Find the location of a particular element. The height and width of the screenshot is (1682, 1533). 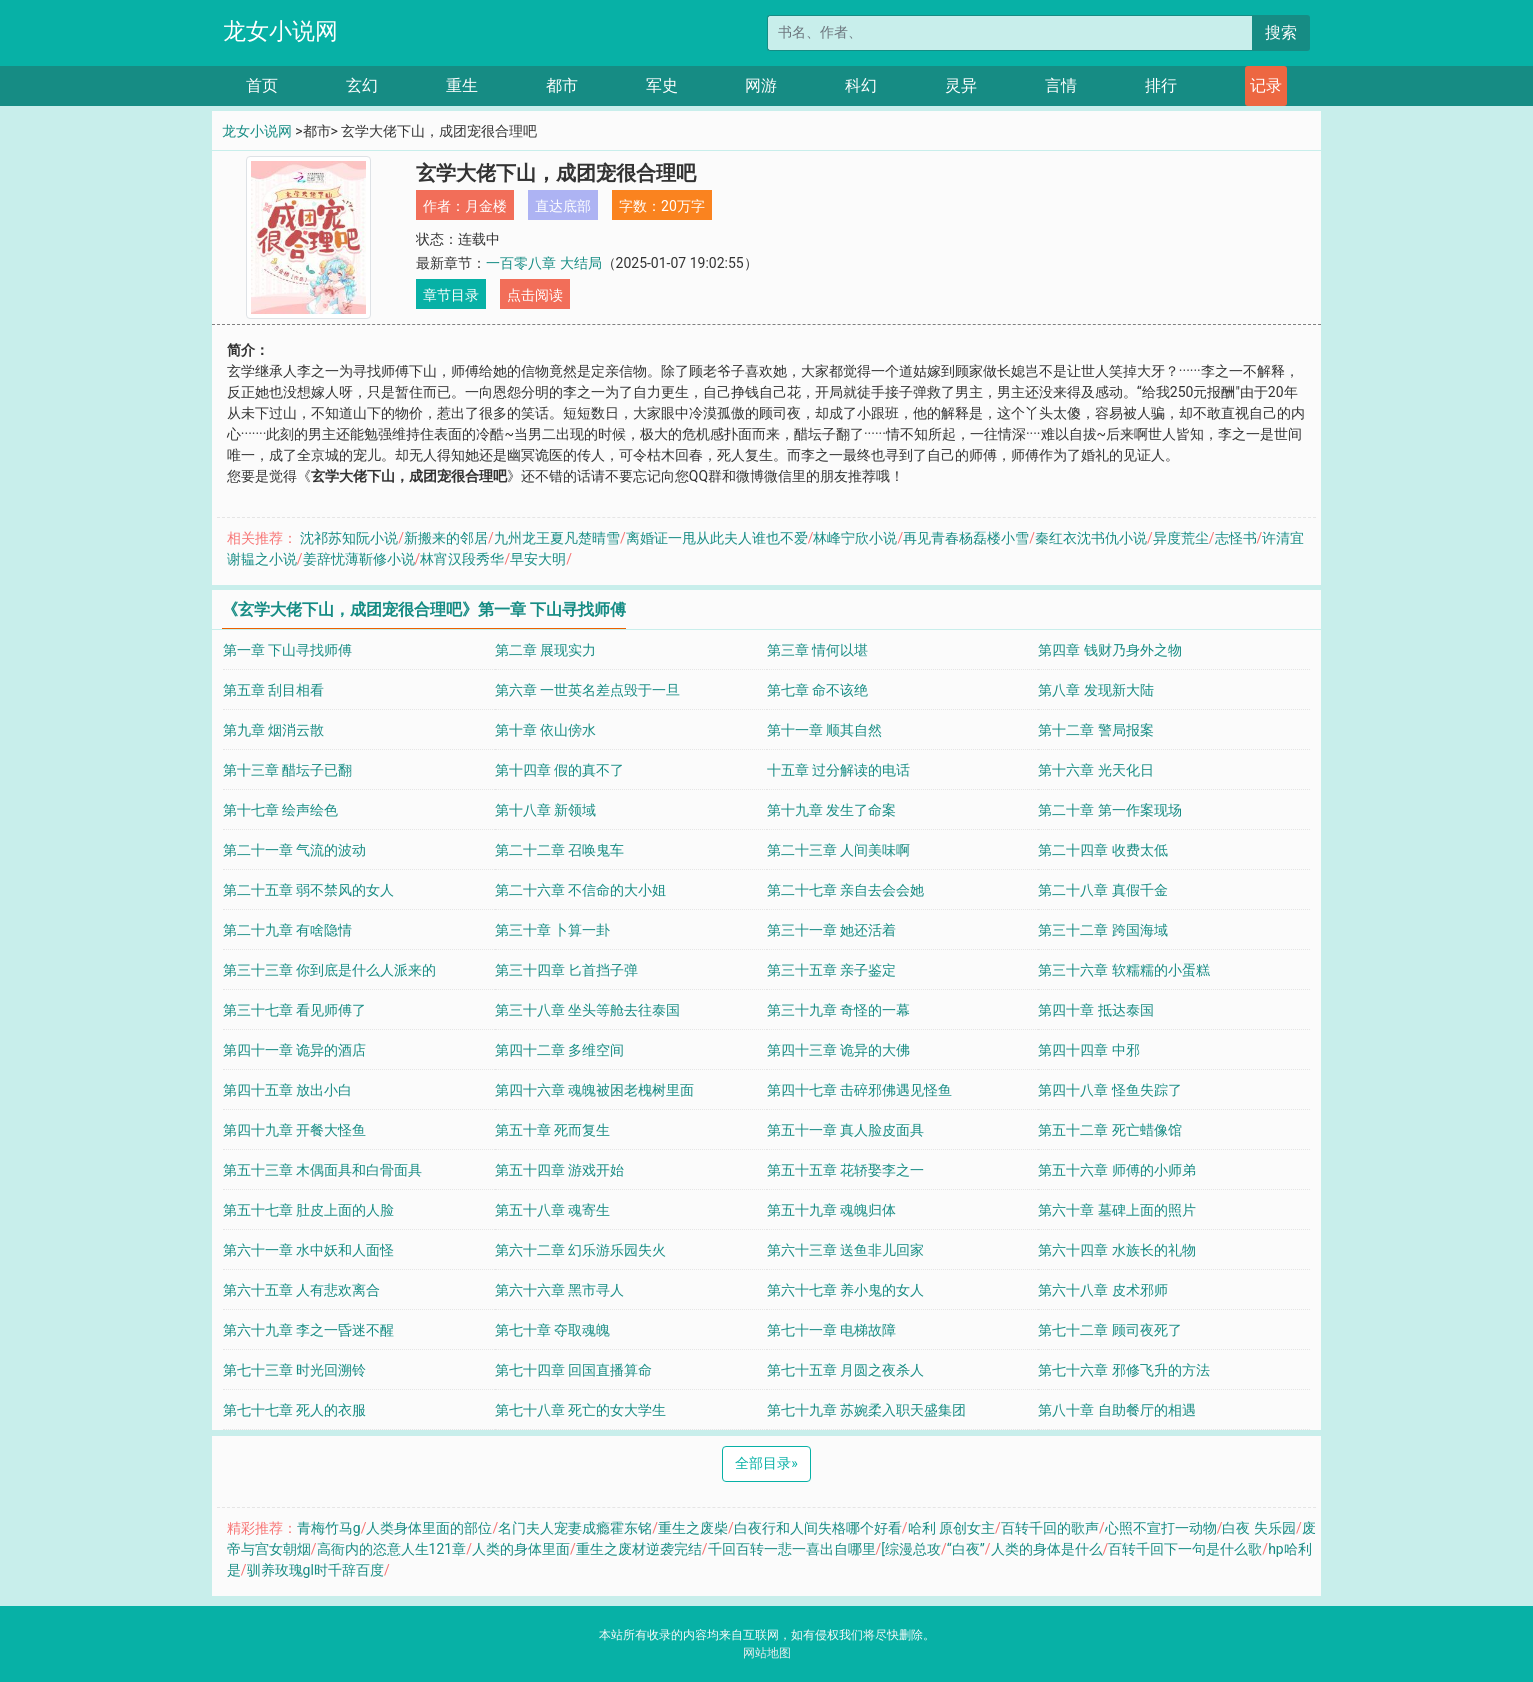

月金楼 is located at coordinates (486, 206).